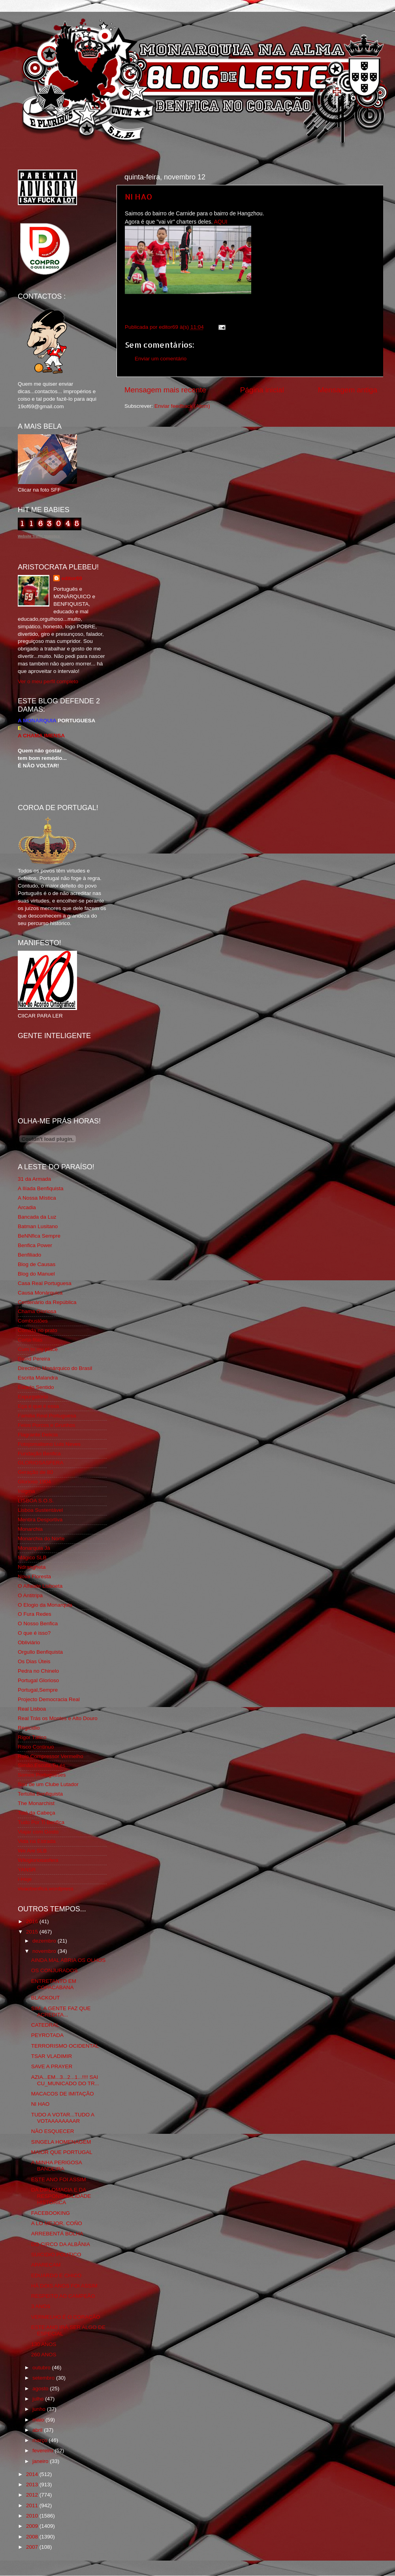  Describe the element at coordinates (64, 2286) in the screenshot. I see `HÁ DOIS ANOS FOI ASSIM` at that location.